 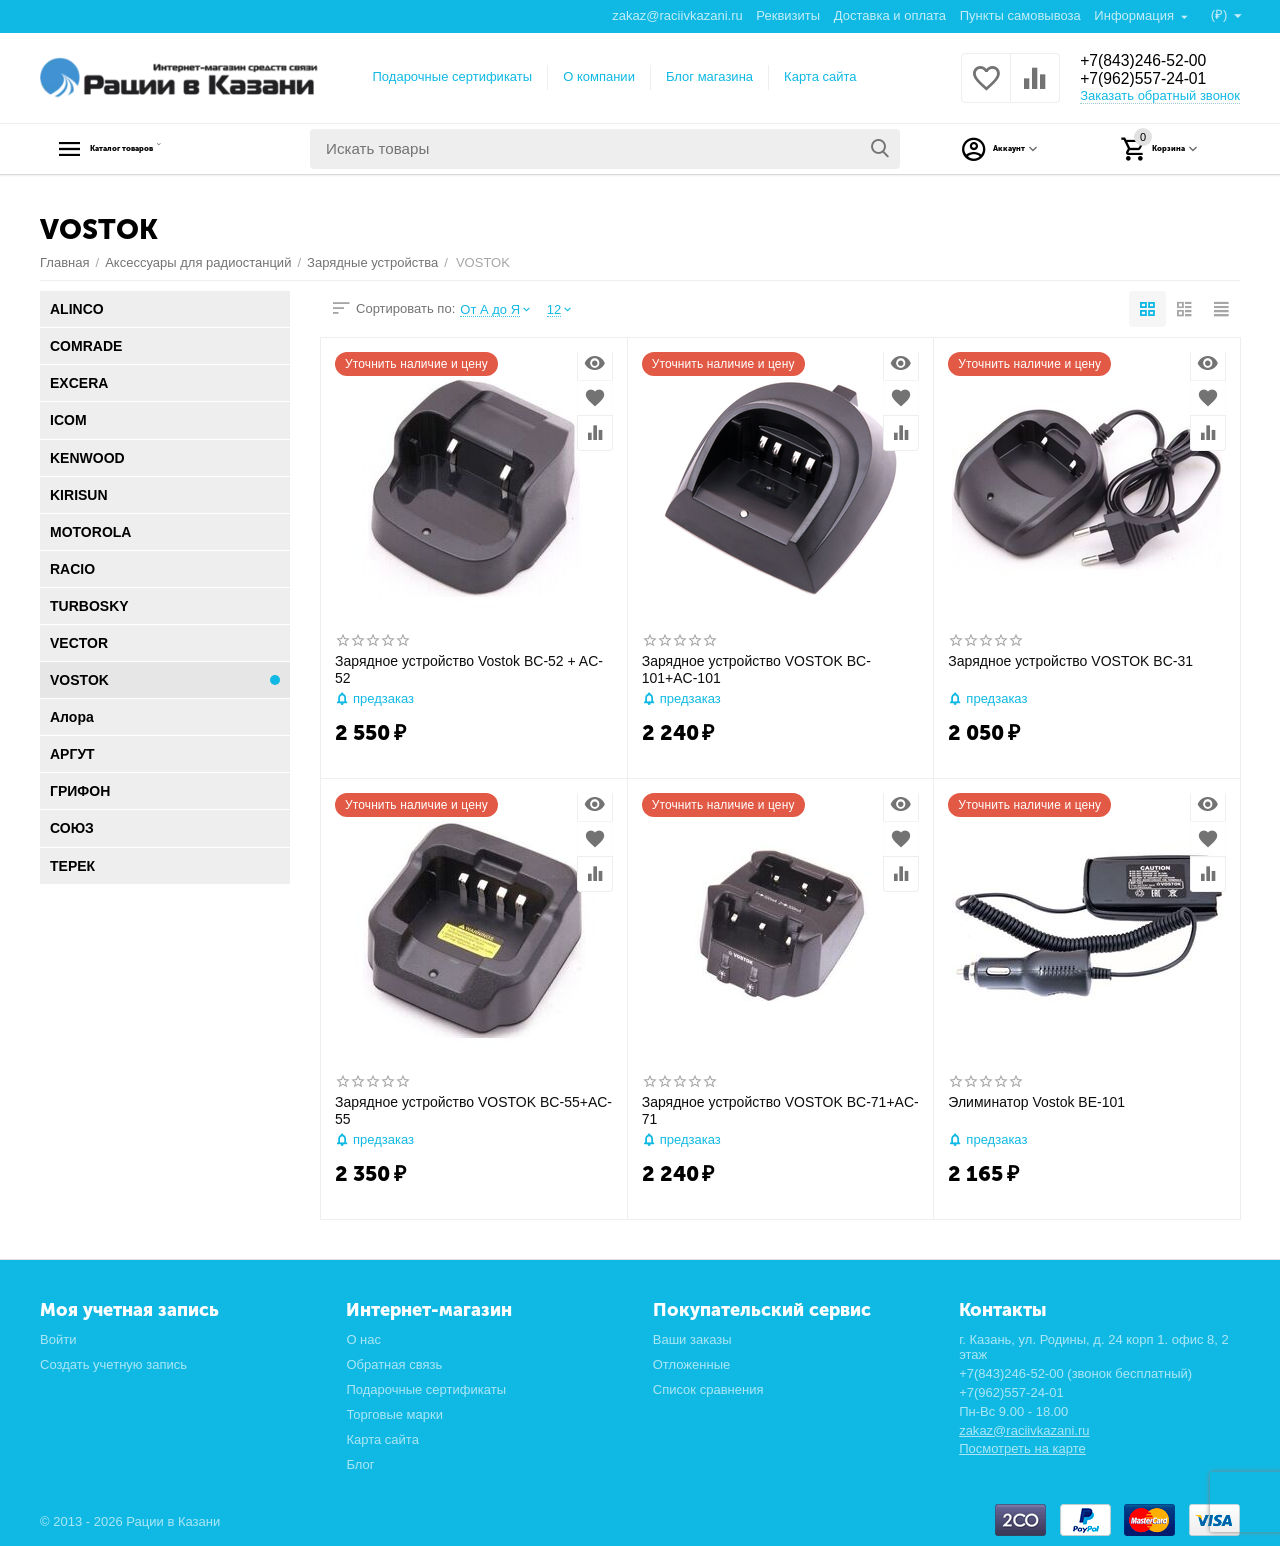 What do you see at coordinates (1152, 80) in the screenshot?
I see `+7(962)557-24-01` at bounding box center [1152, 80].